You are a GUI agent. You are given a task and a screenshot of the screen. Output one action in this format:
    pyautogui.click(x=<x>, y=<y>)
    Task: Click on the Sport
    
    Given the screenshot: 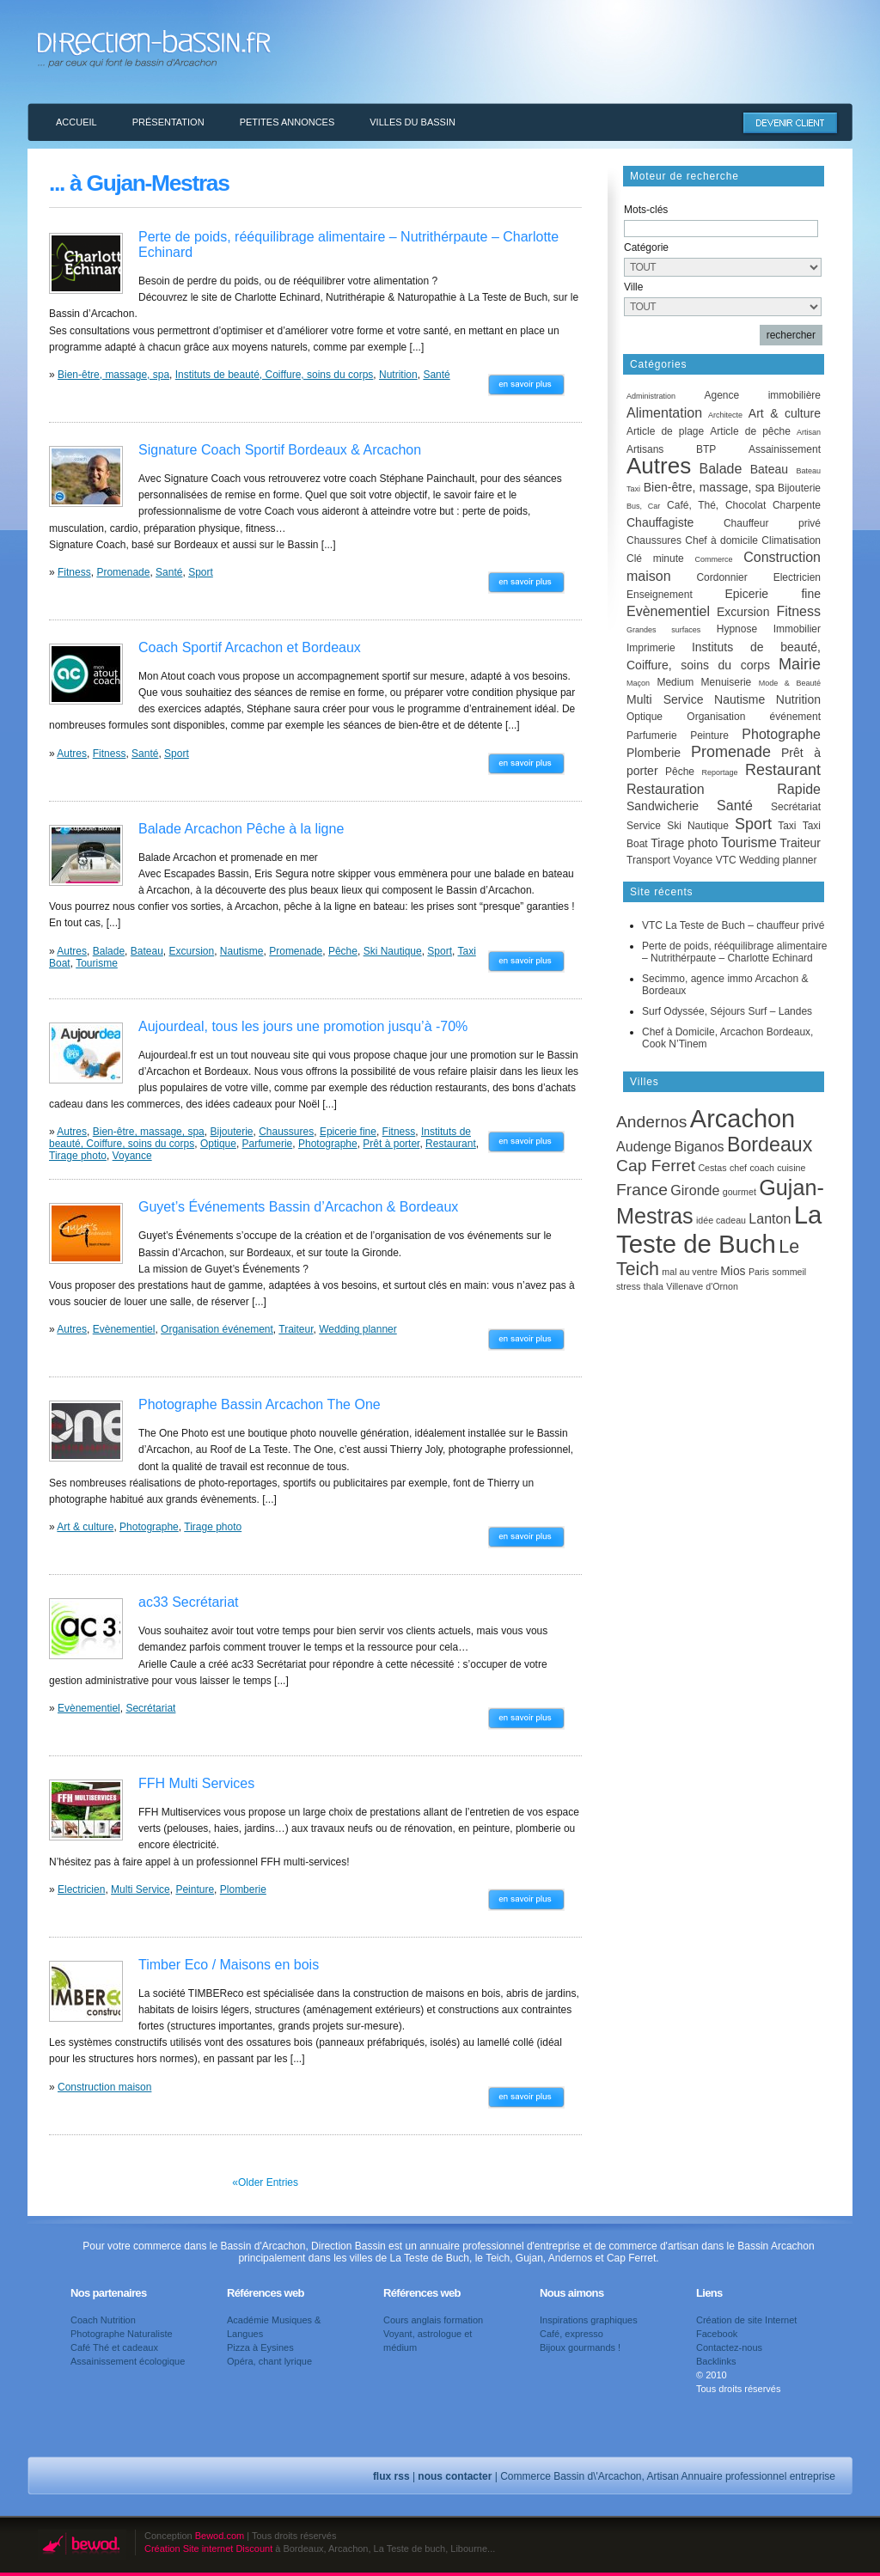 What is the action you would take?
    pyautogui.click(x=200, y=572)
    